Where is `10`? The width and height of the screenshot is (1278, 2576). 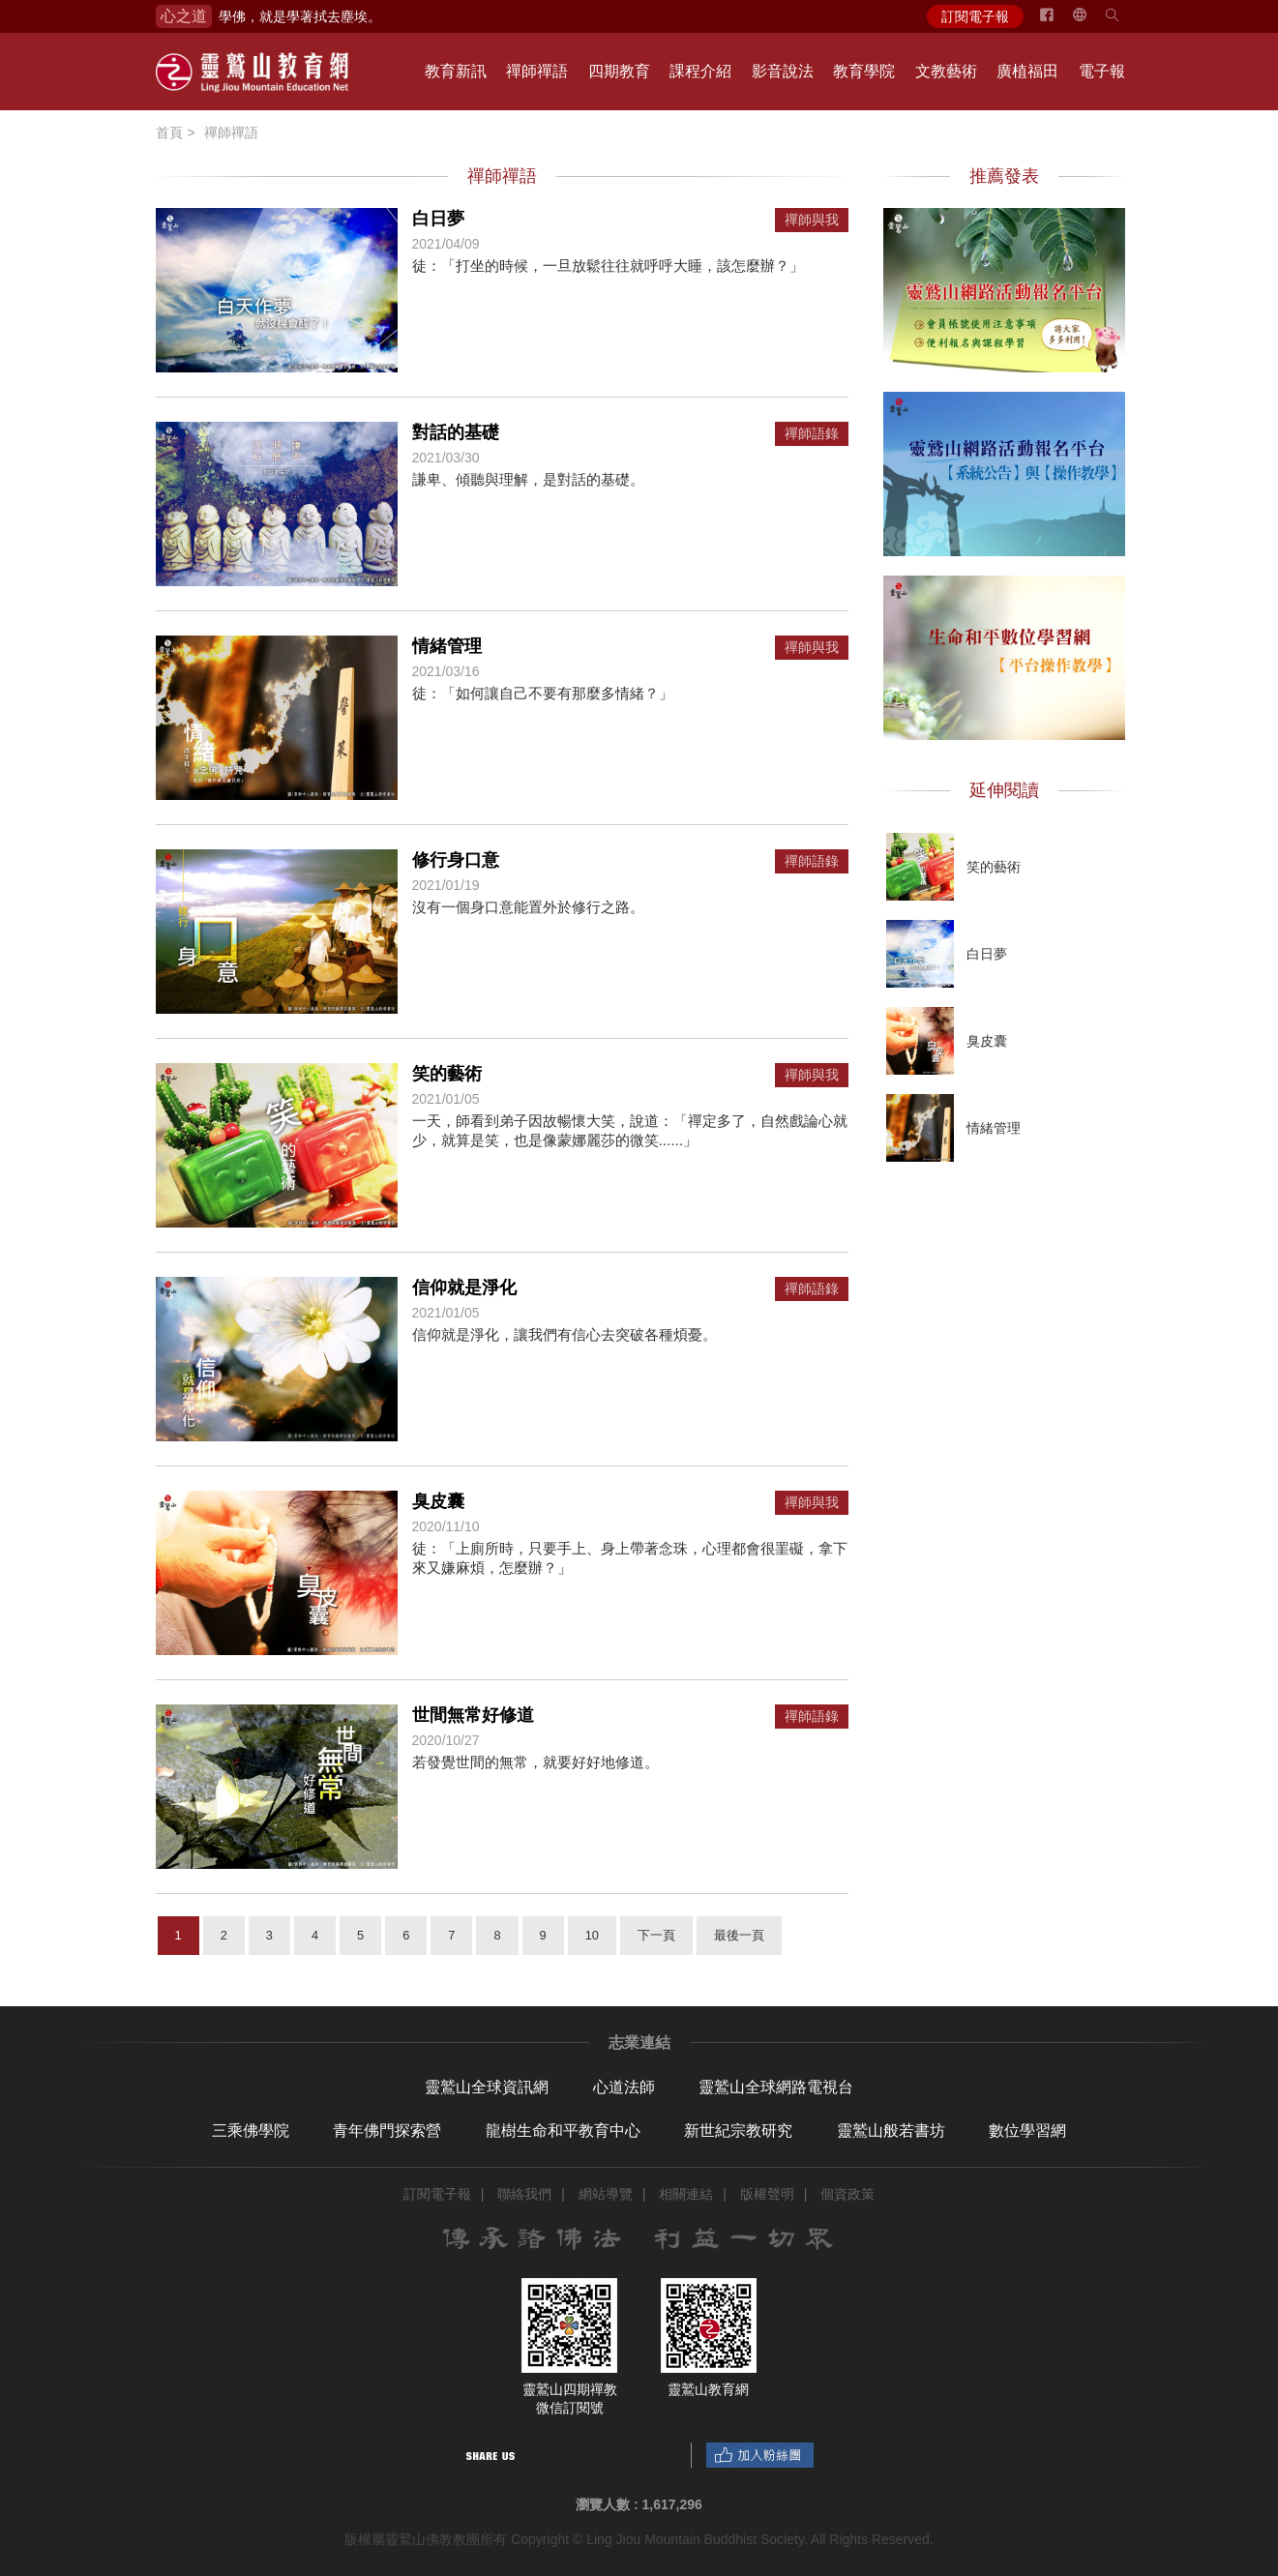 10 is located at coordinates (592, 1935).